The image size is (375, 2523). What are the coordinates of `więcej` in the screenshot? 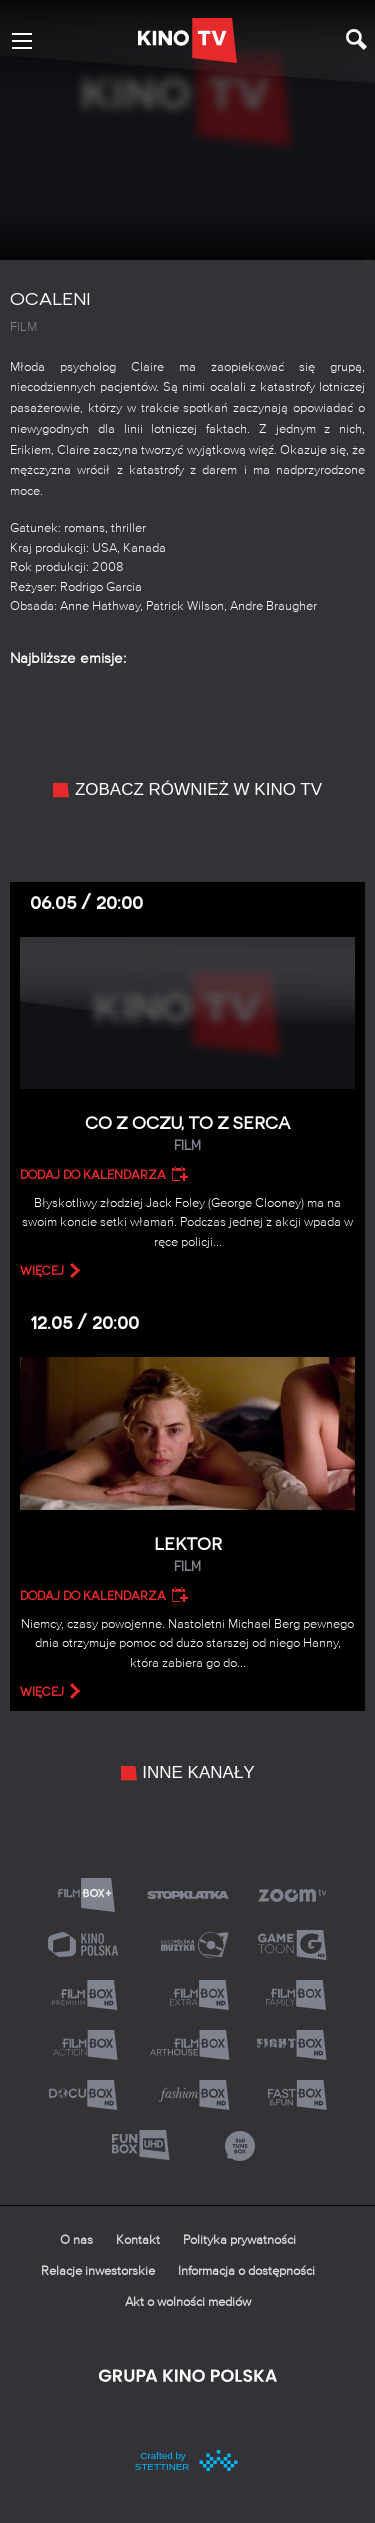 It's located at (42, 1271).